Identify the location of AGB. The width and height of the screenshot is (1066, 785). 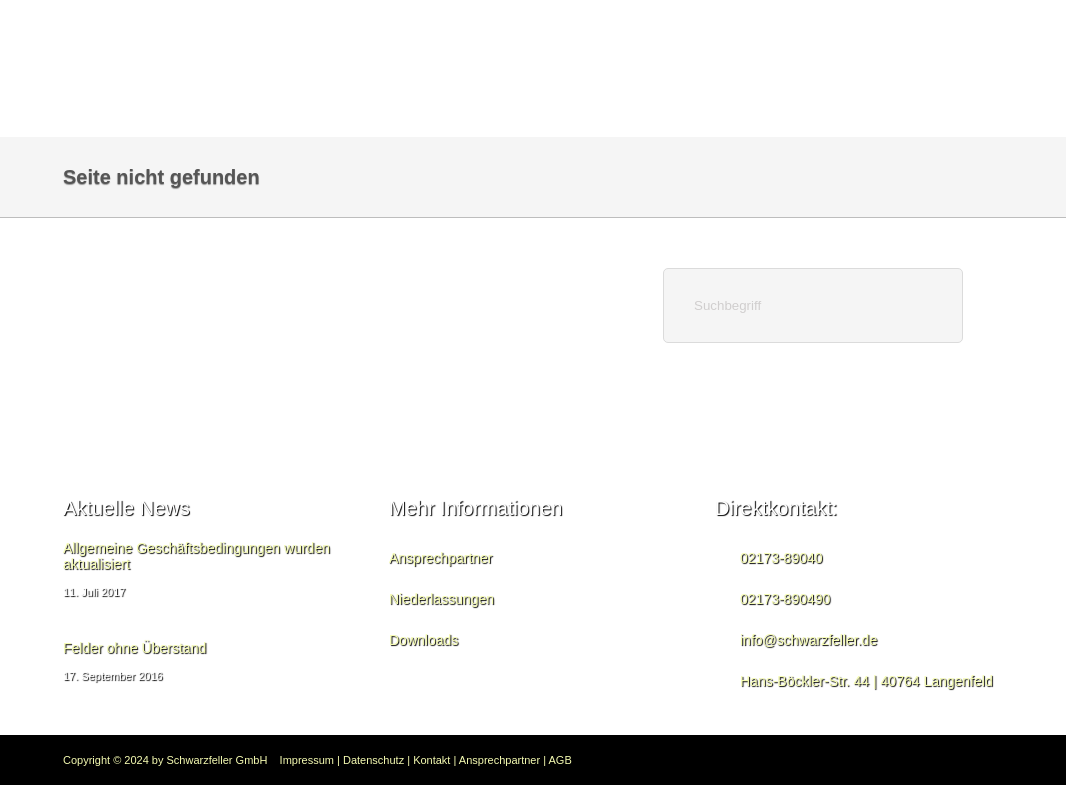
(560, 760).